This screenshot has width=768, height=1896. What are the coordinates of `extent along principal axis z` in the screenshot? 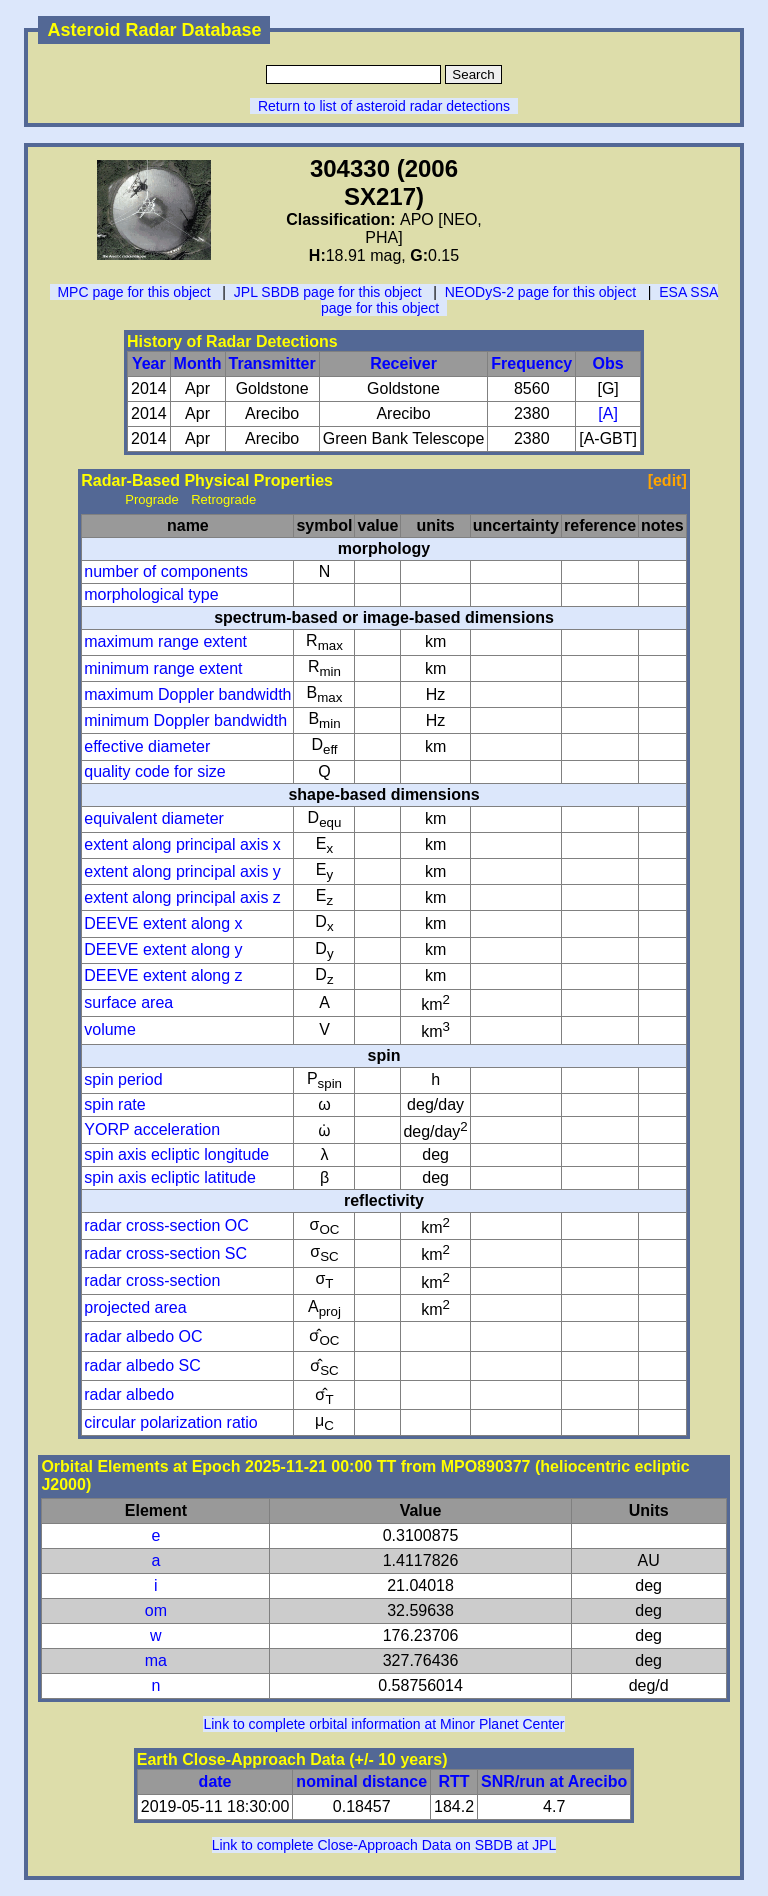 It's located at (182, 897).